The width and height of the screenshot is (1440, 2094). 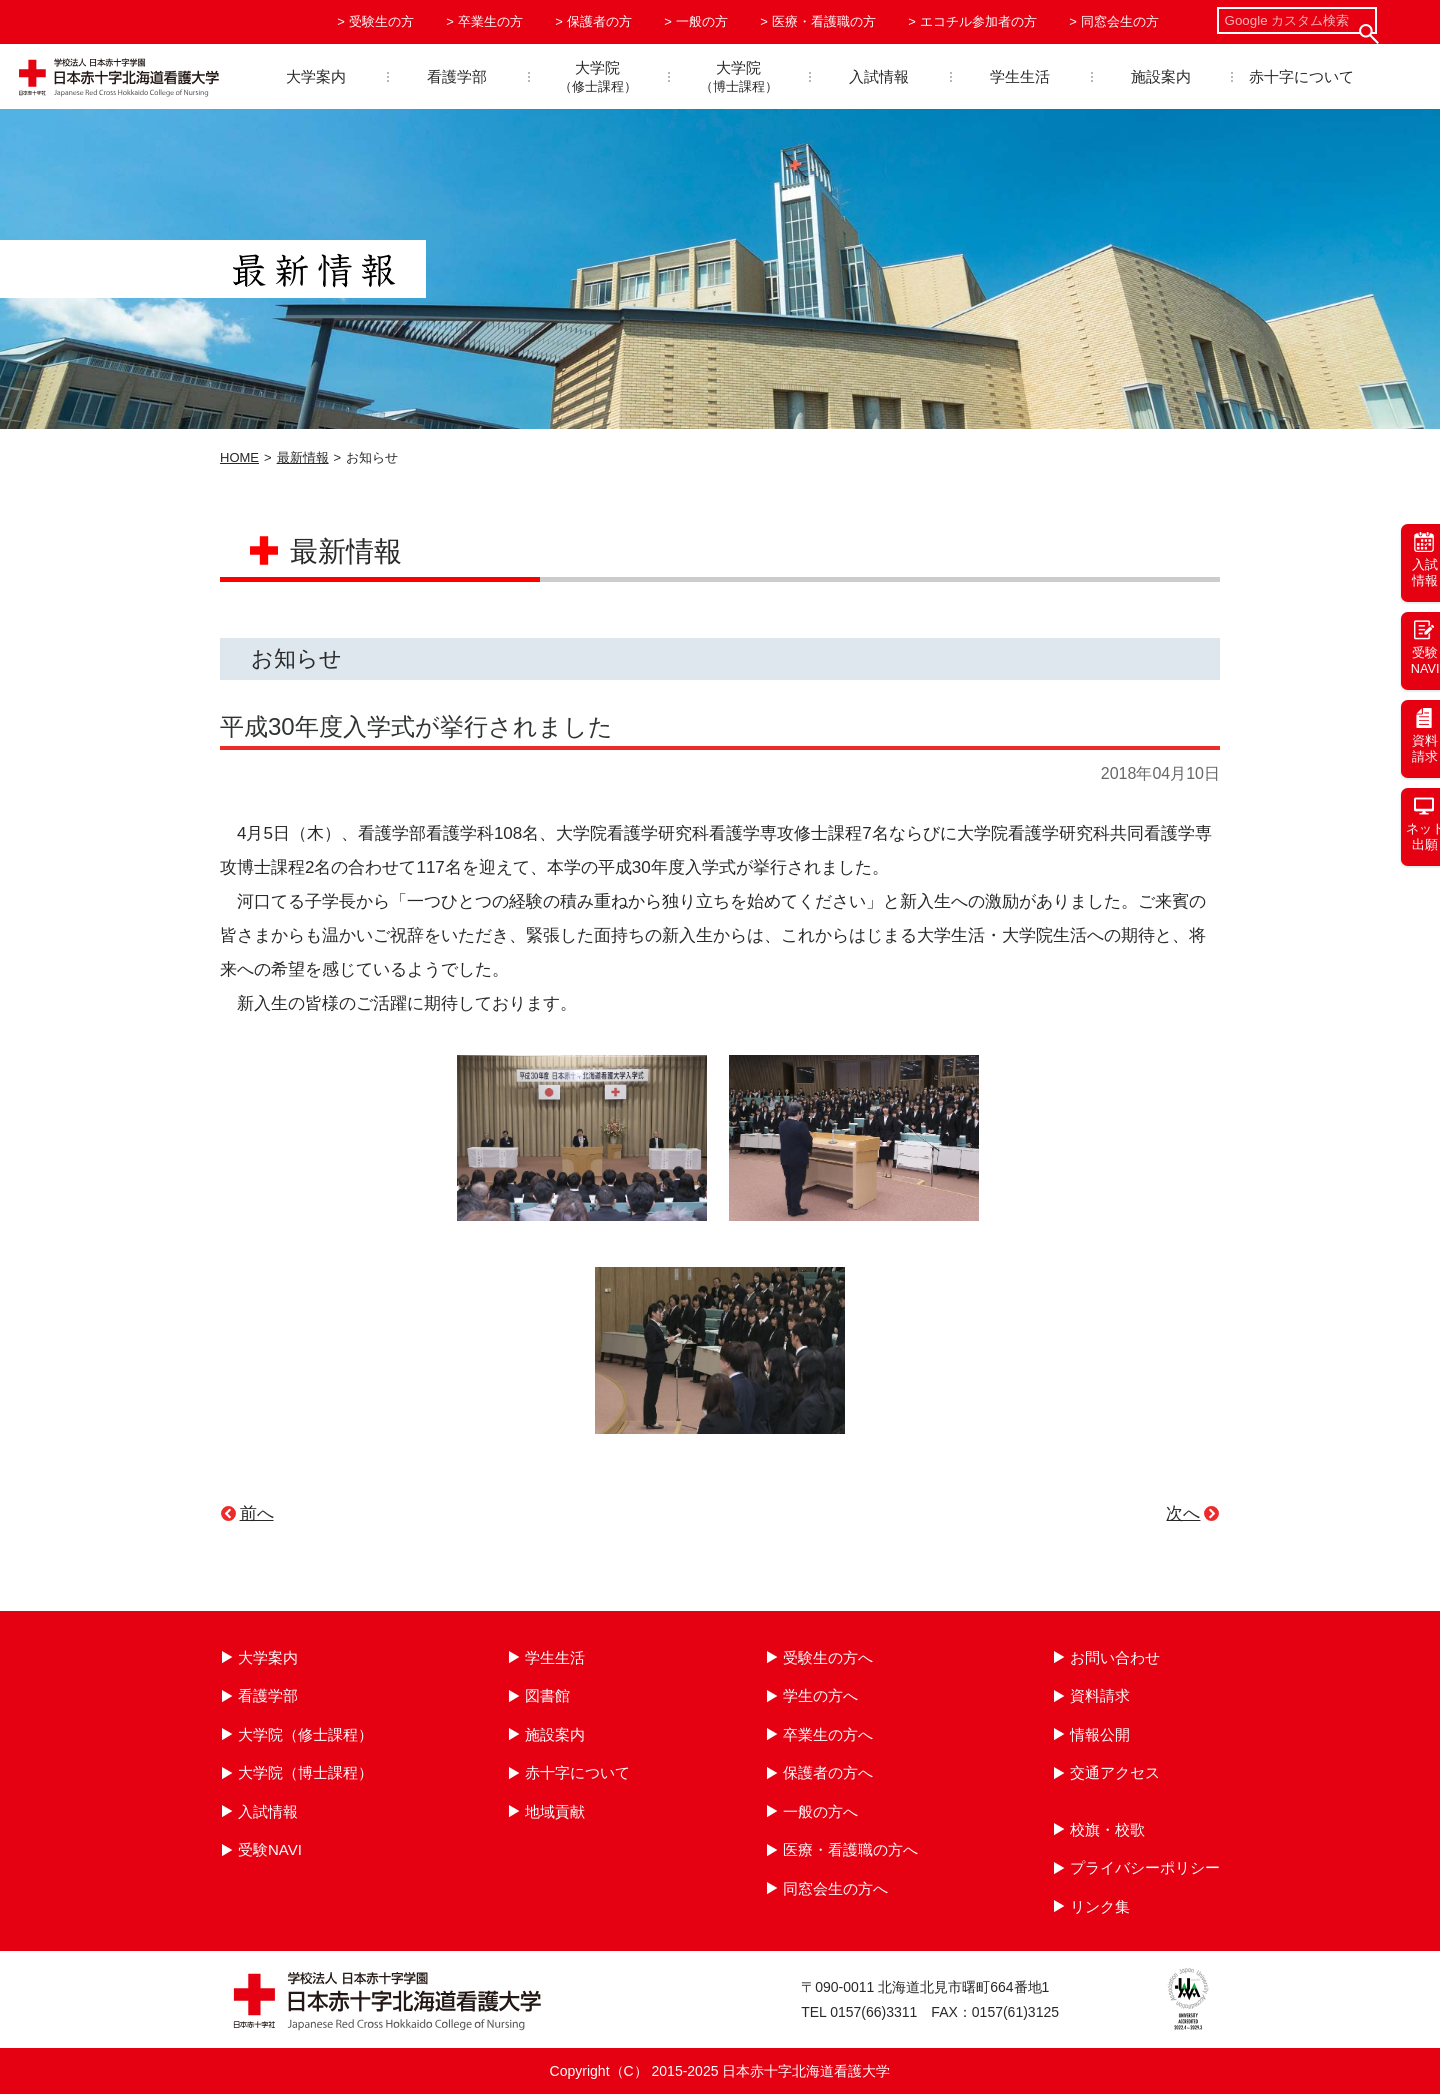 I want to click on 保護者の方, so click(x=599, y=21).